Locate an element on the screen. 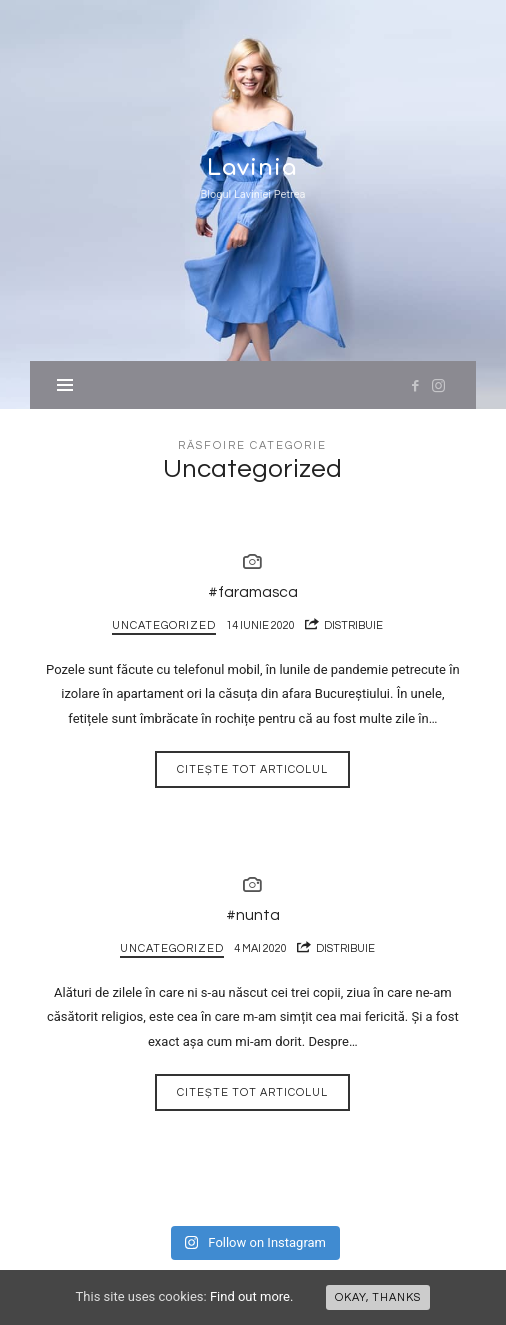 The width and height of the screenshot is (506, 1325). Citește tot articolul is located at coordinates (252, 769).